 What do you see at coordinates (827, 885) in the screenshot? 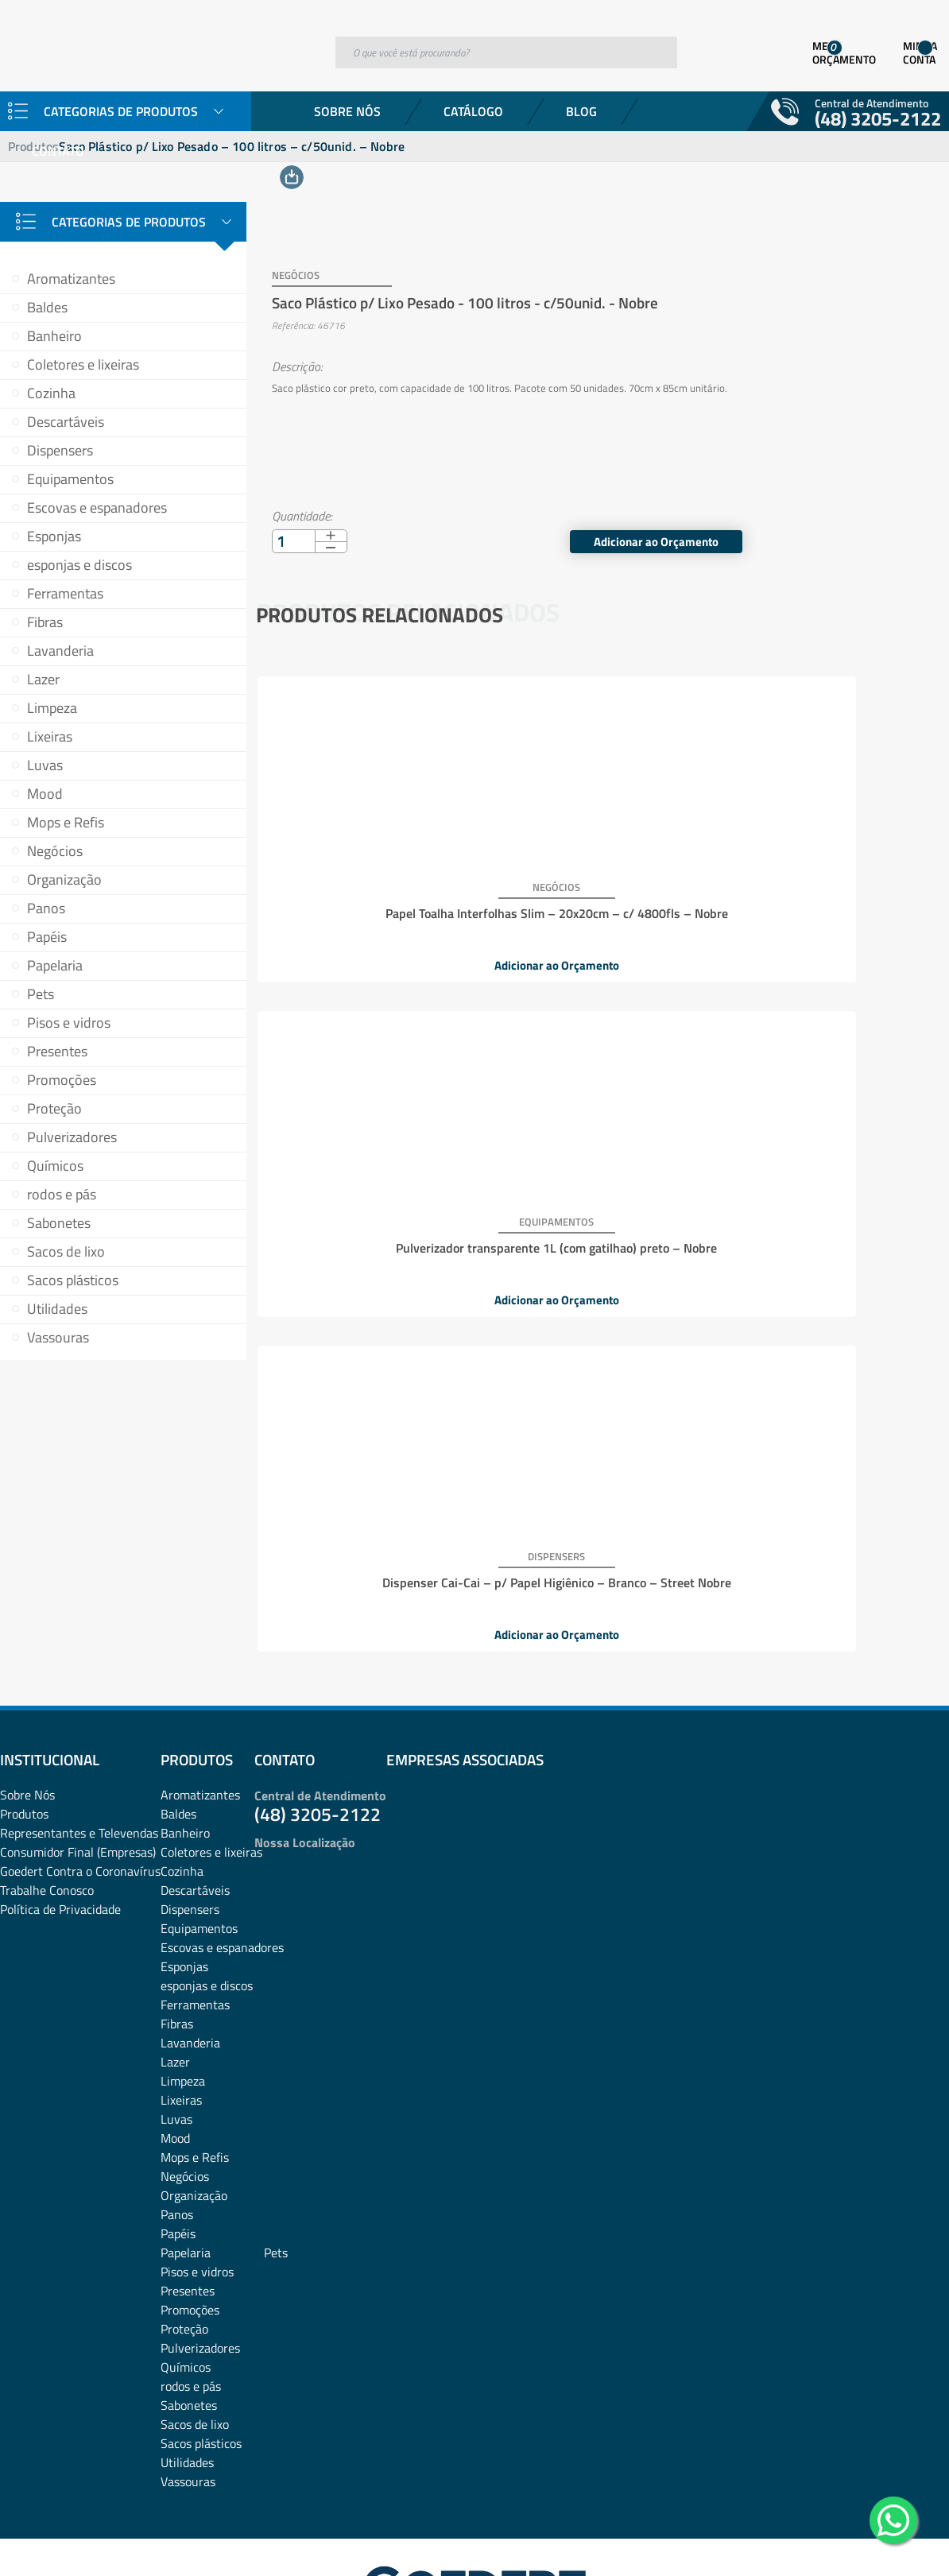
I see `Dispenser Cai-Cai – p/ Papel Higiênico – Branco – Street Nobre` at bounding box center [827, 885].